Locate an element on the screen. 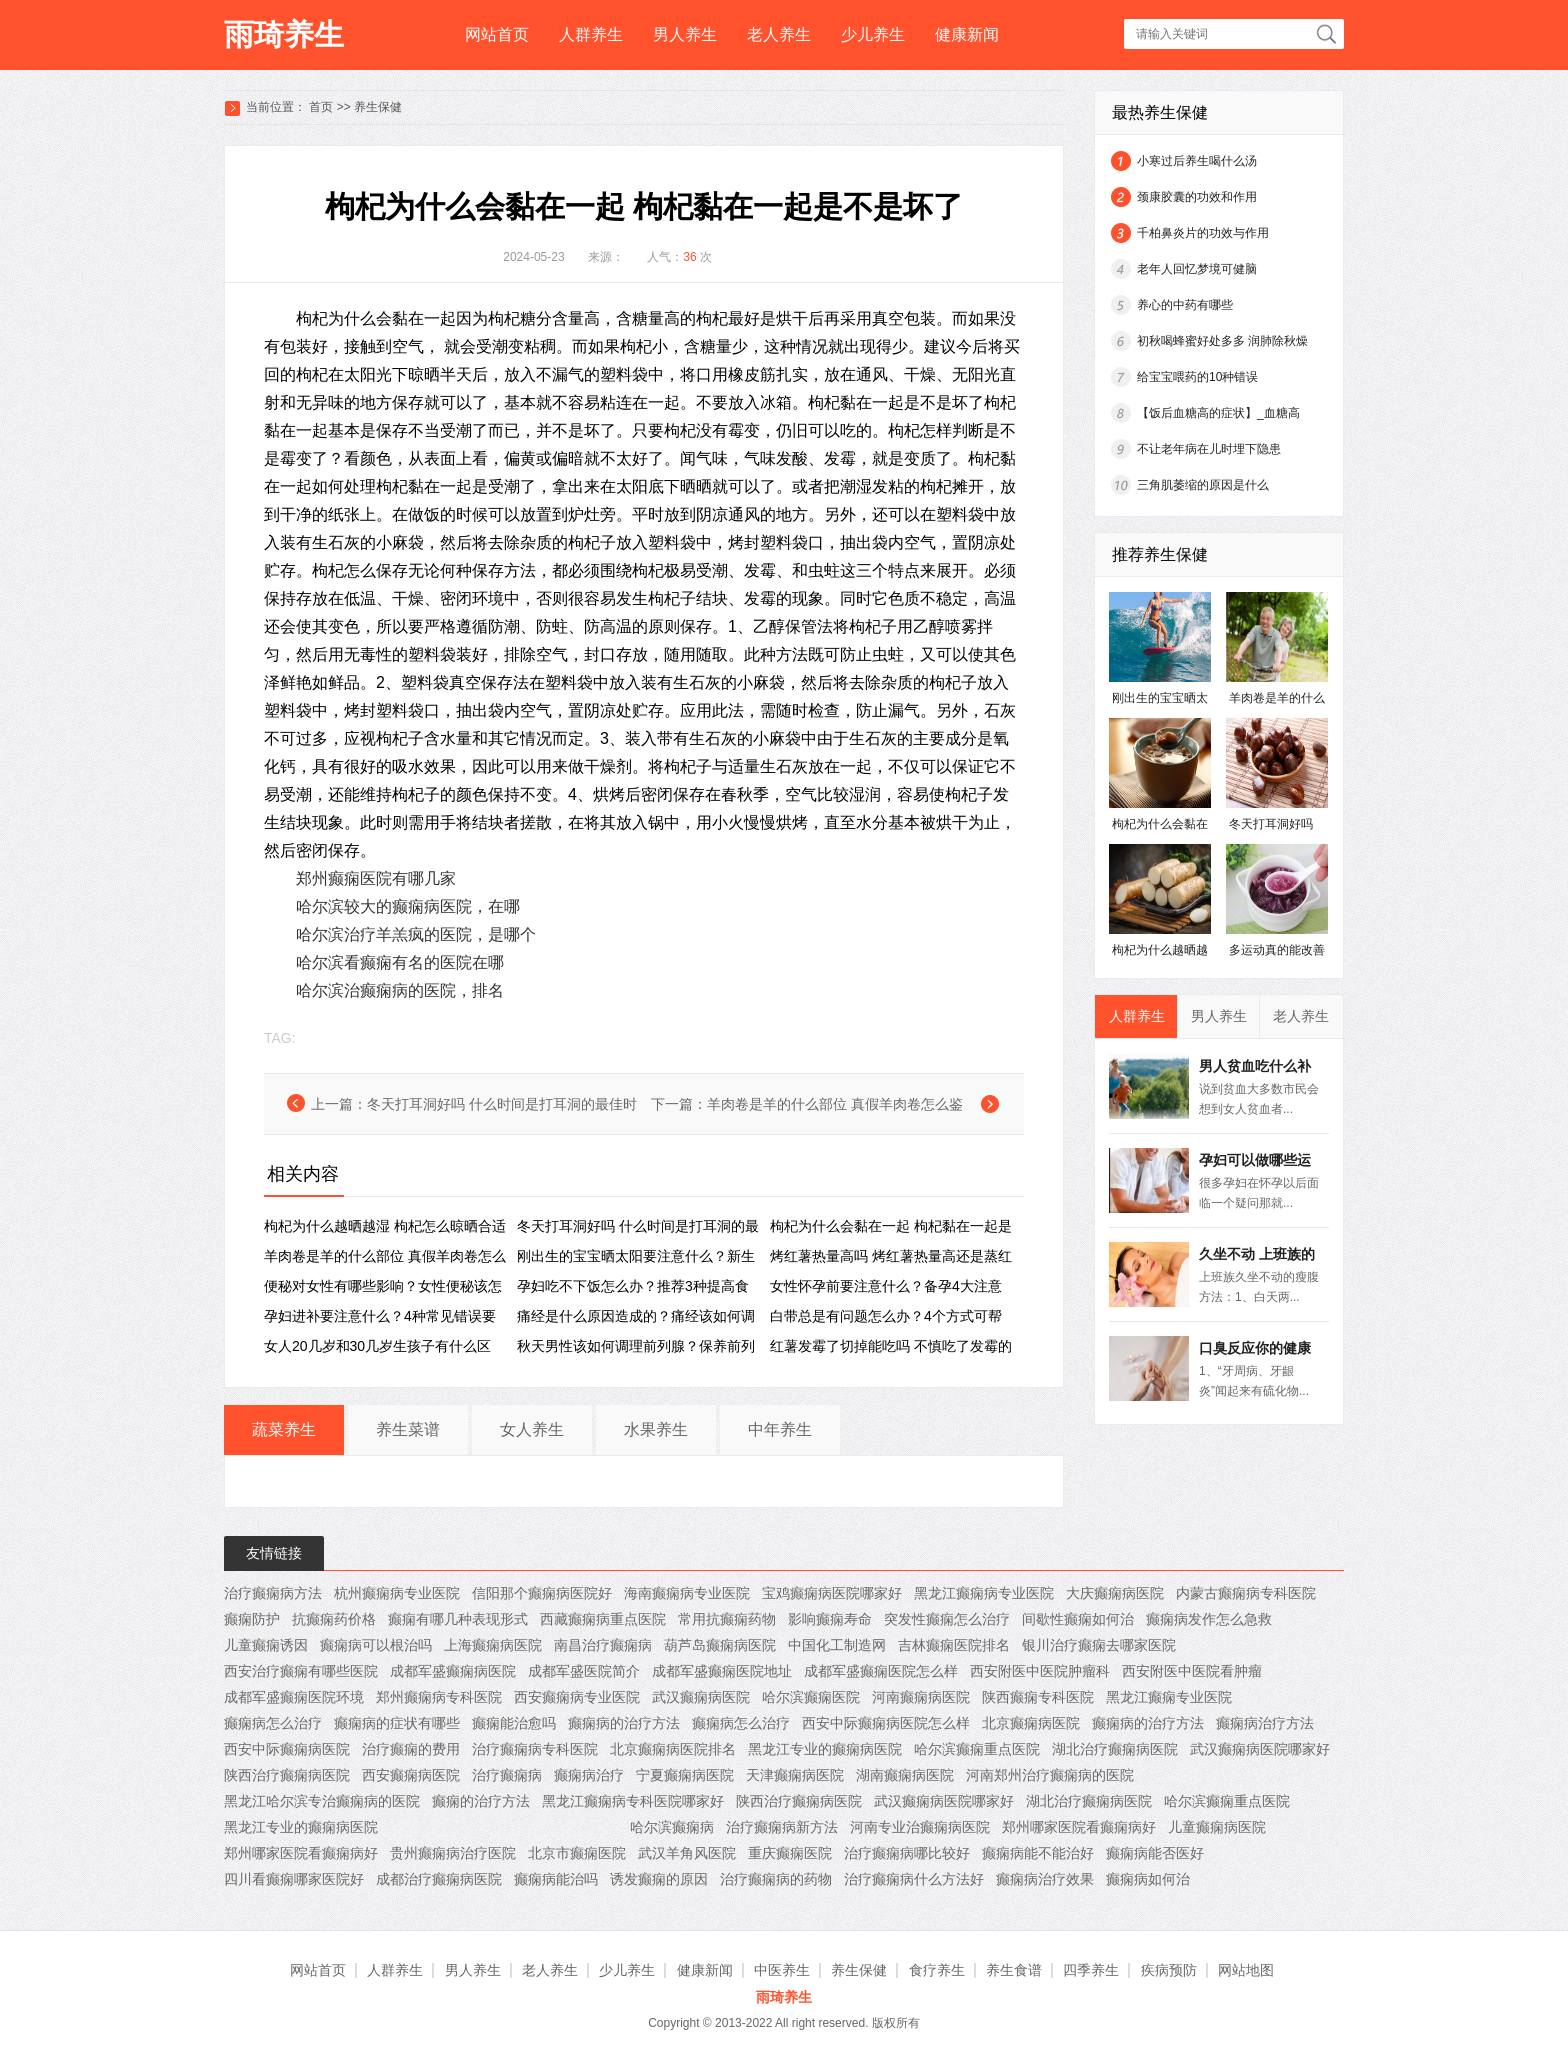  给宝宝喂药的10种错误 is located at coordinates (1197, 377).